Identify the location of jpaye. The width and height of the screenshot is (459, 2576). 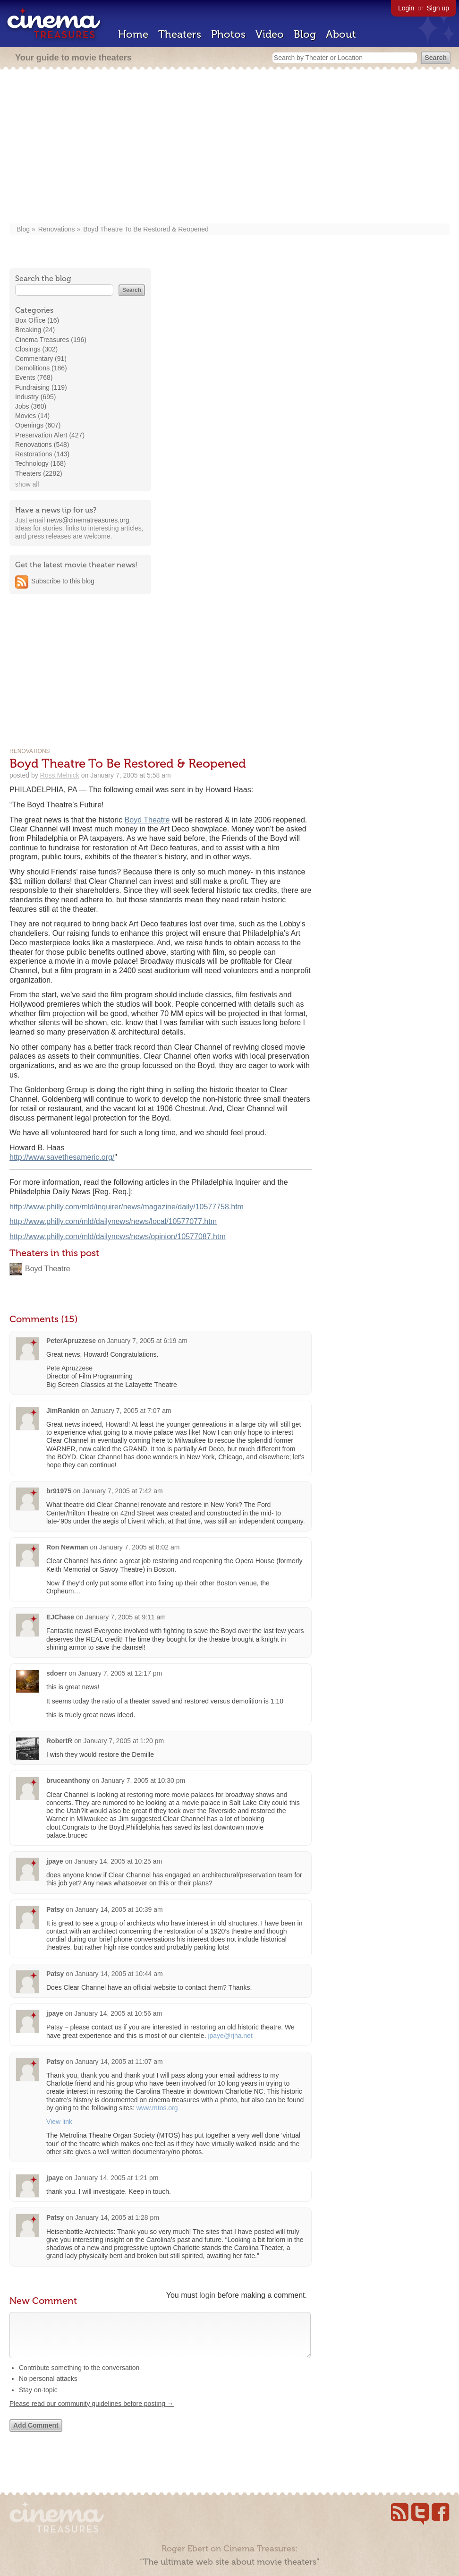
(54, 1861).